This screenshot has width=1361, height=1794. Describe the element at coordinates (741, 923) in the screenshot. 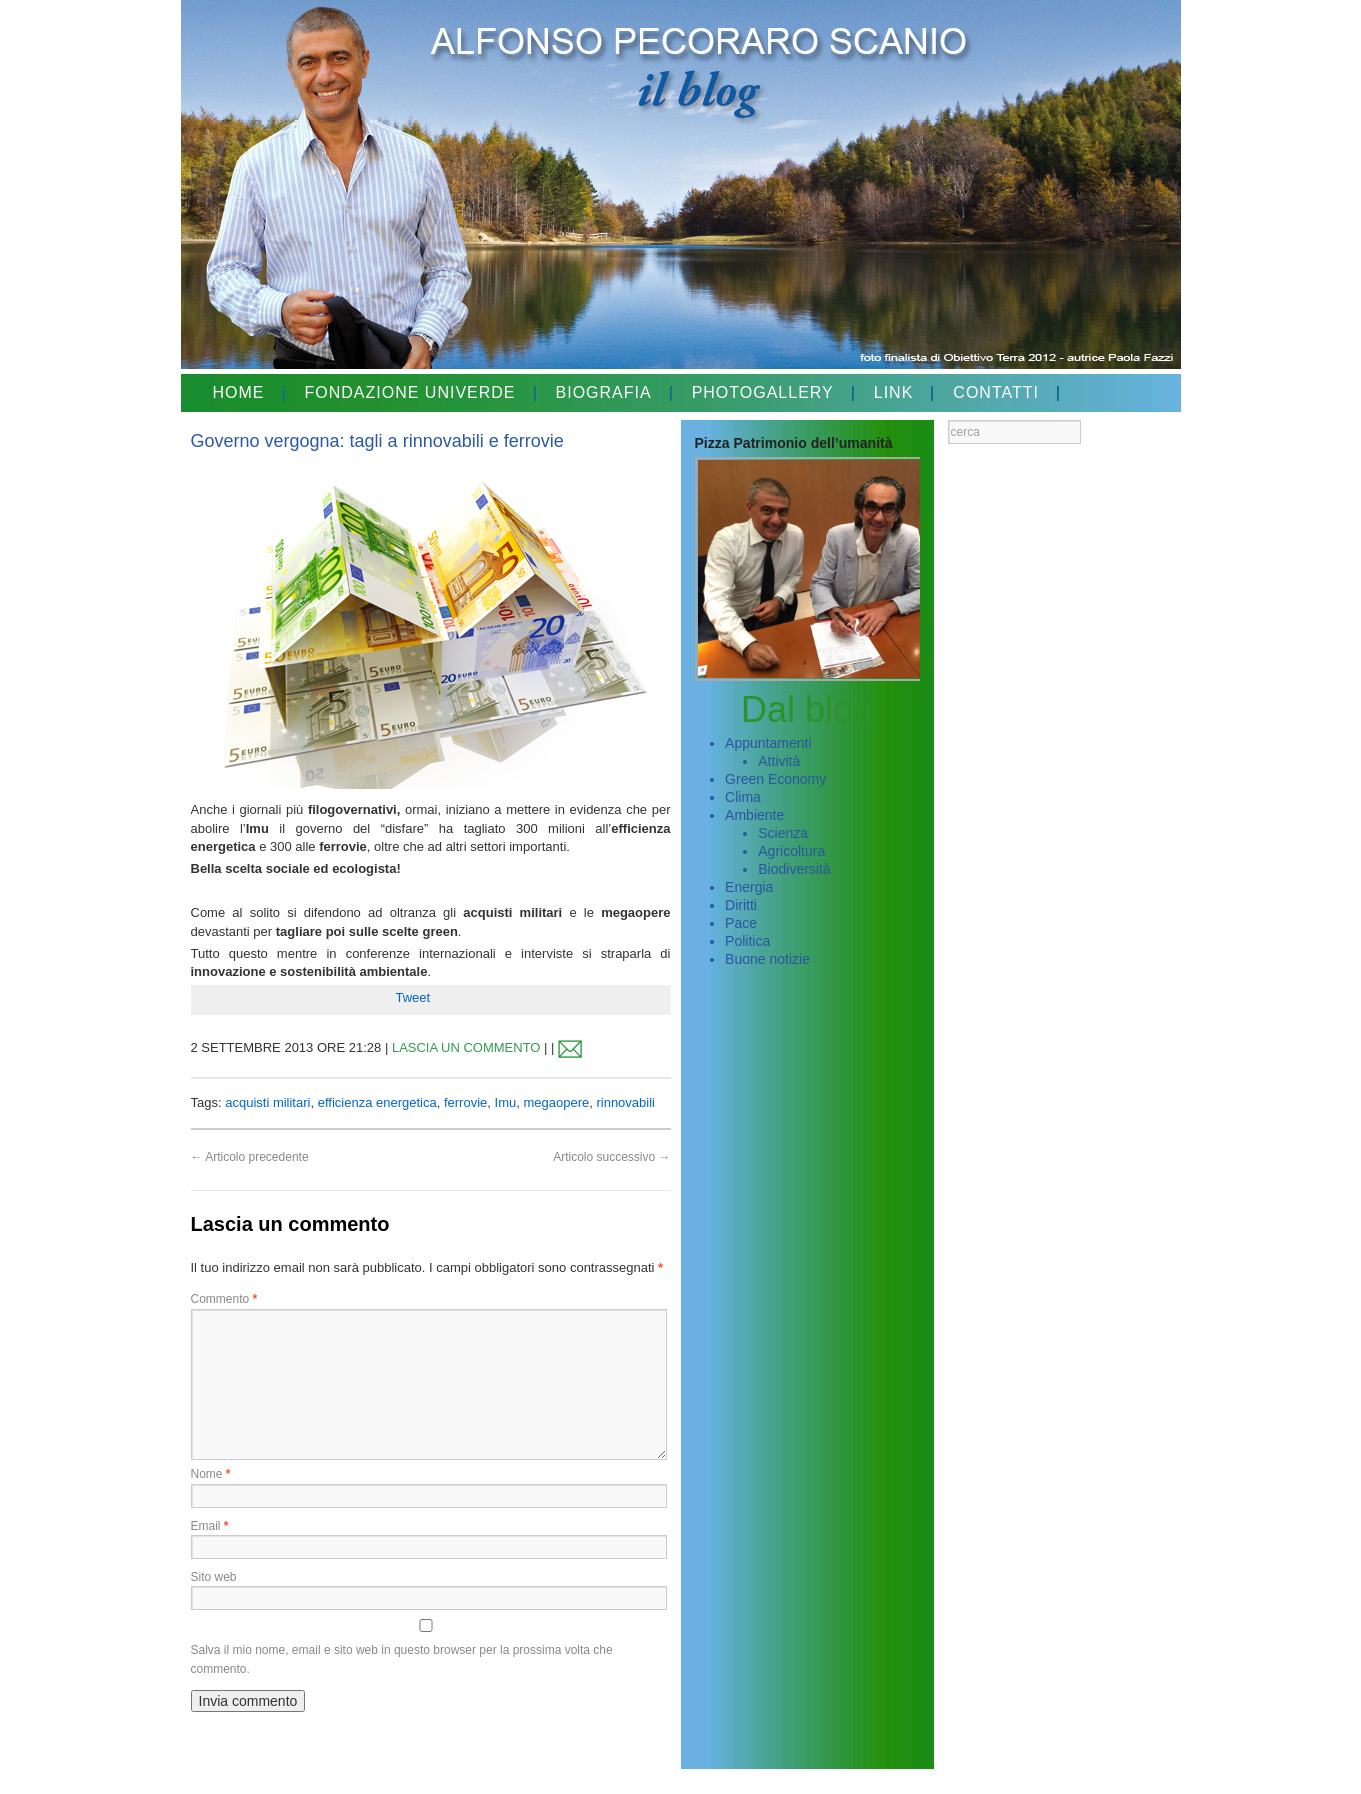

I see `Pace` at that location.